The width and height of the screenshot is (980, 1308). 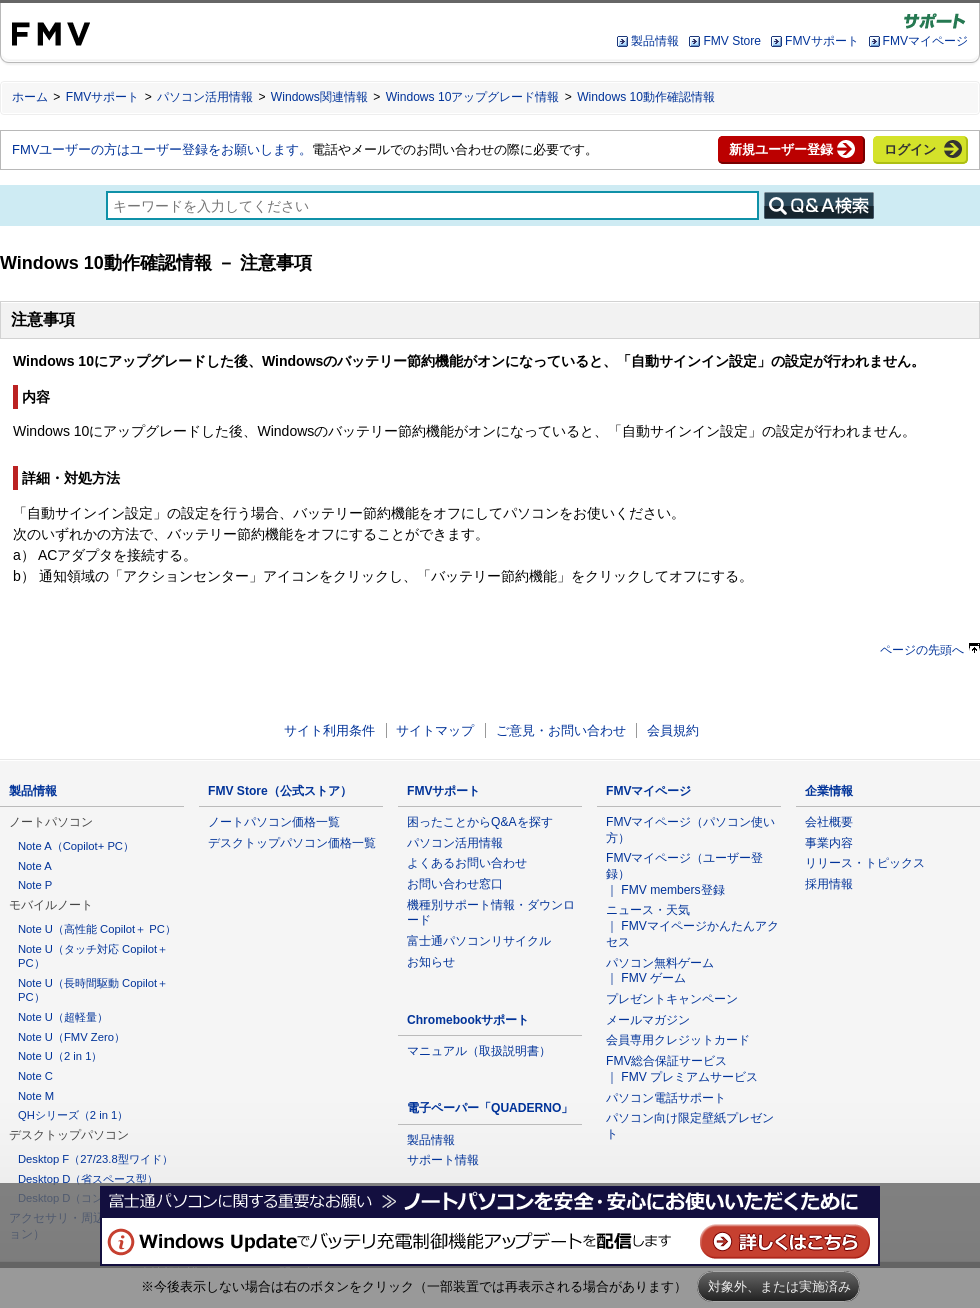 What do you see at coordinates (672, 999) in the screenshot?
I see `プレゼントキャンペーン` at bounding box center [672, 999].